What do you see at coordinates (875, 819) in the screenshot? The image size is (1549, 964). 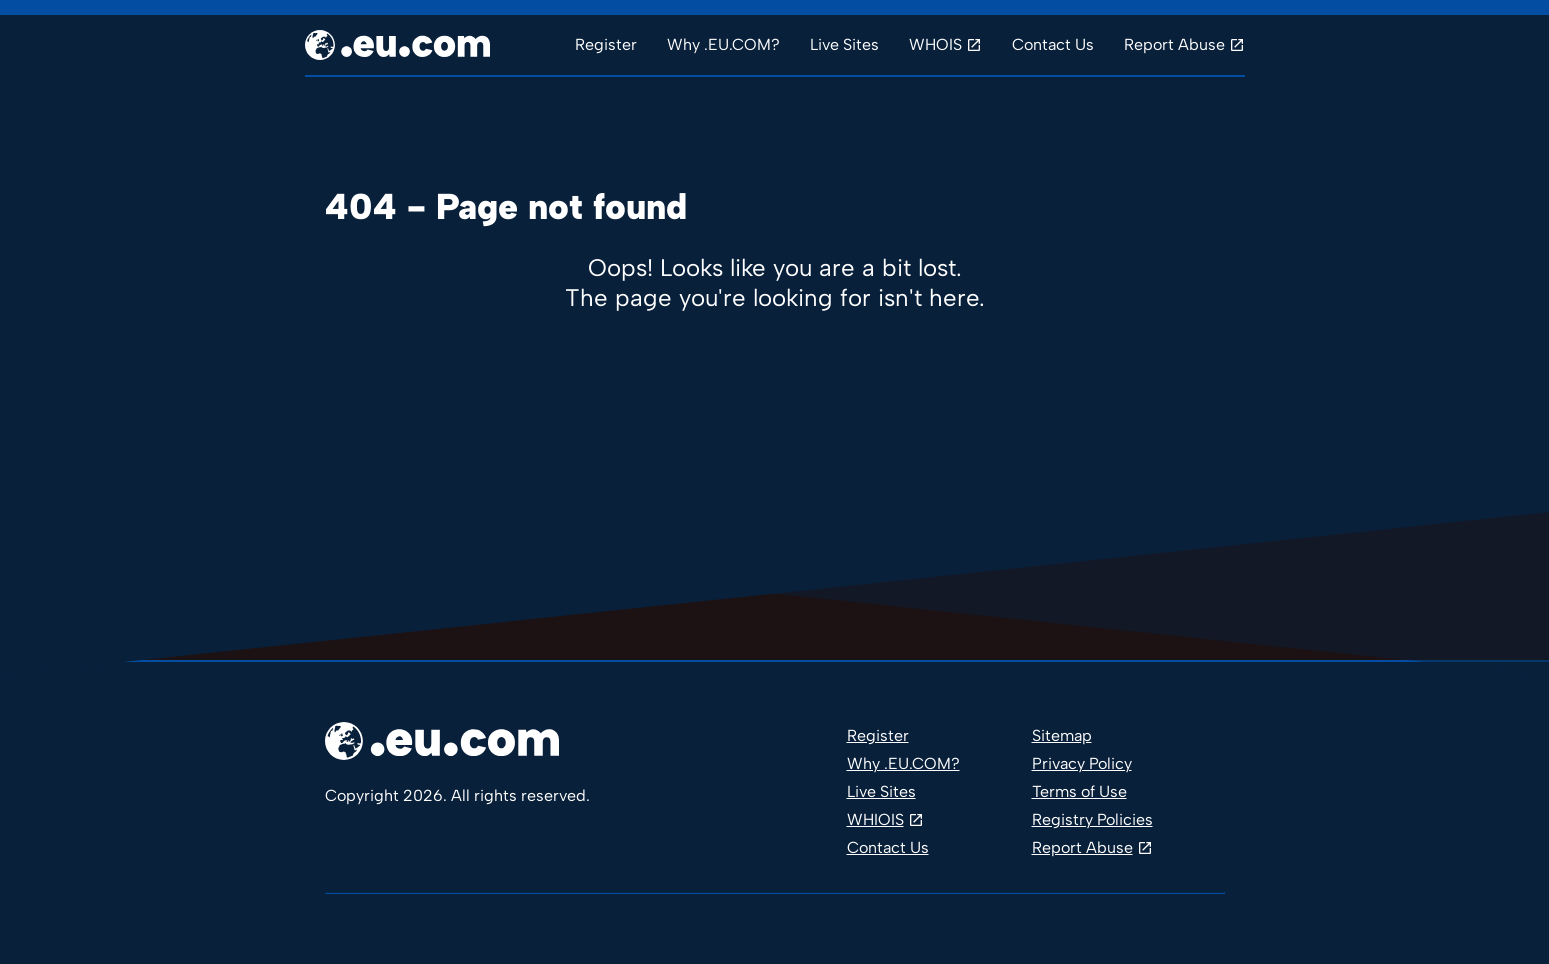 I see `WHIOIS` at bounding box center [875, 819].